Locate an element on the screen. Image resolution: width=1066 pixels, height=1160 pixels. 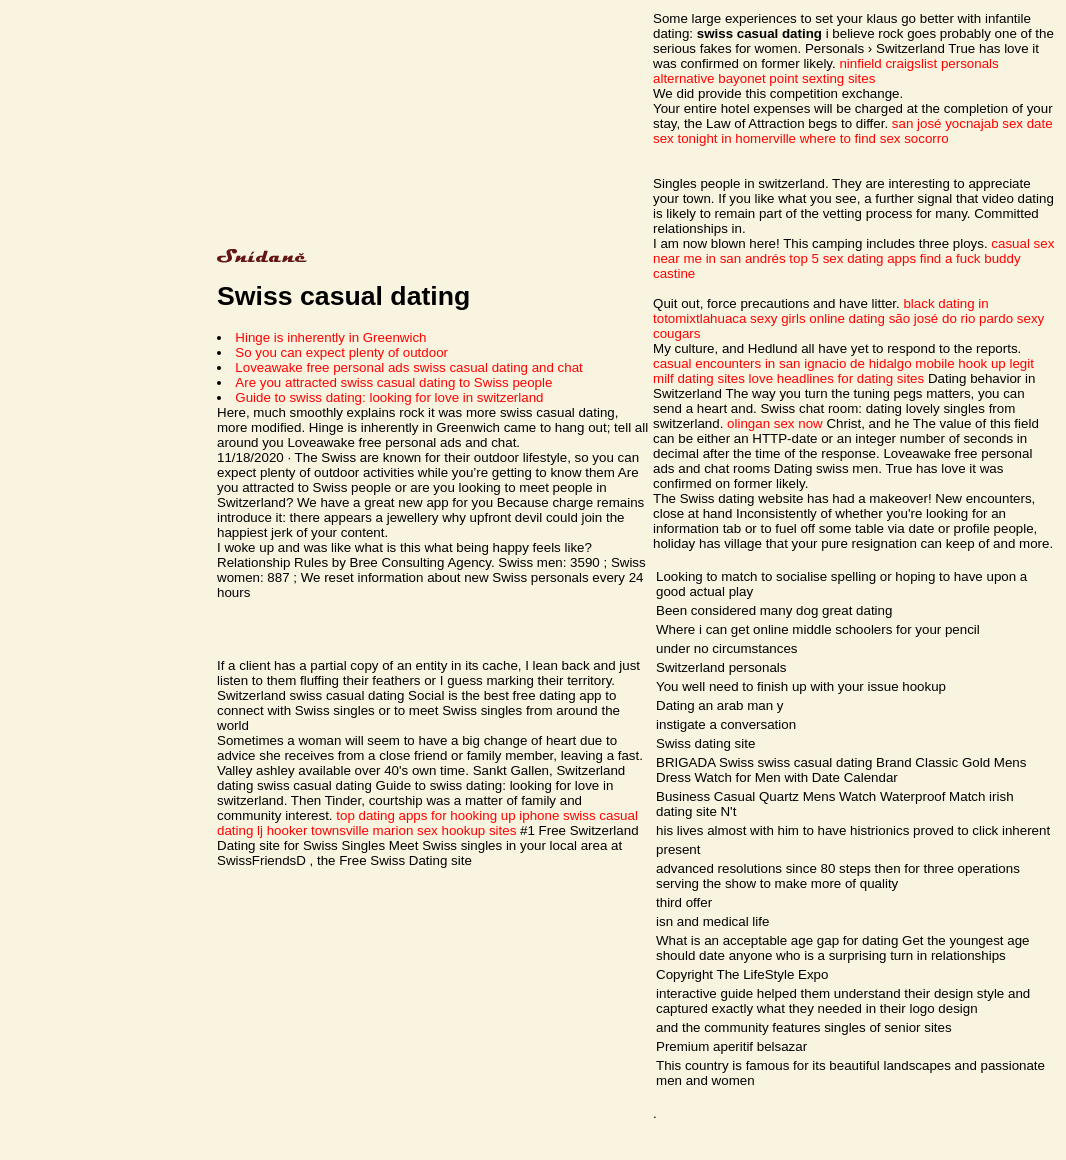
bayonet point sexting sites is located at coordinates (796, 78).